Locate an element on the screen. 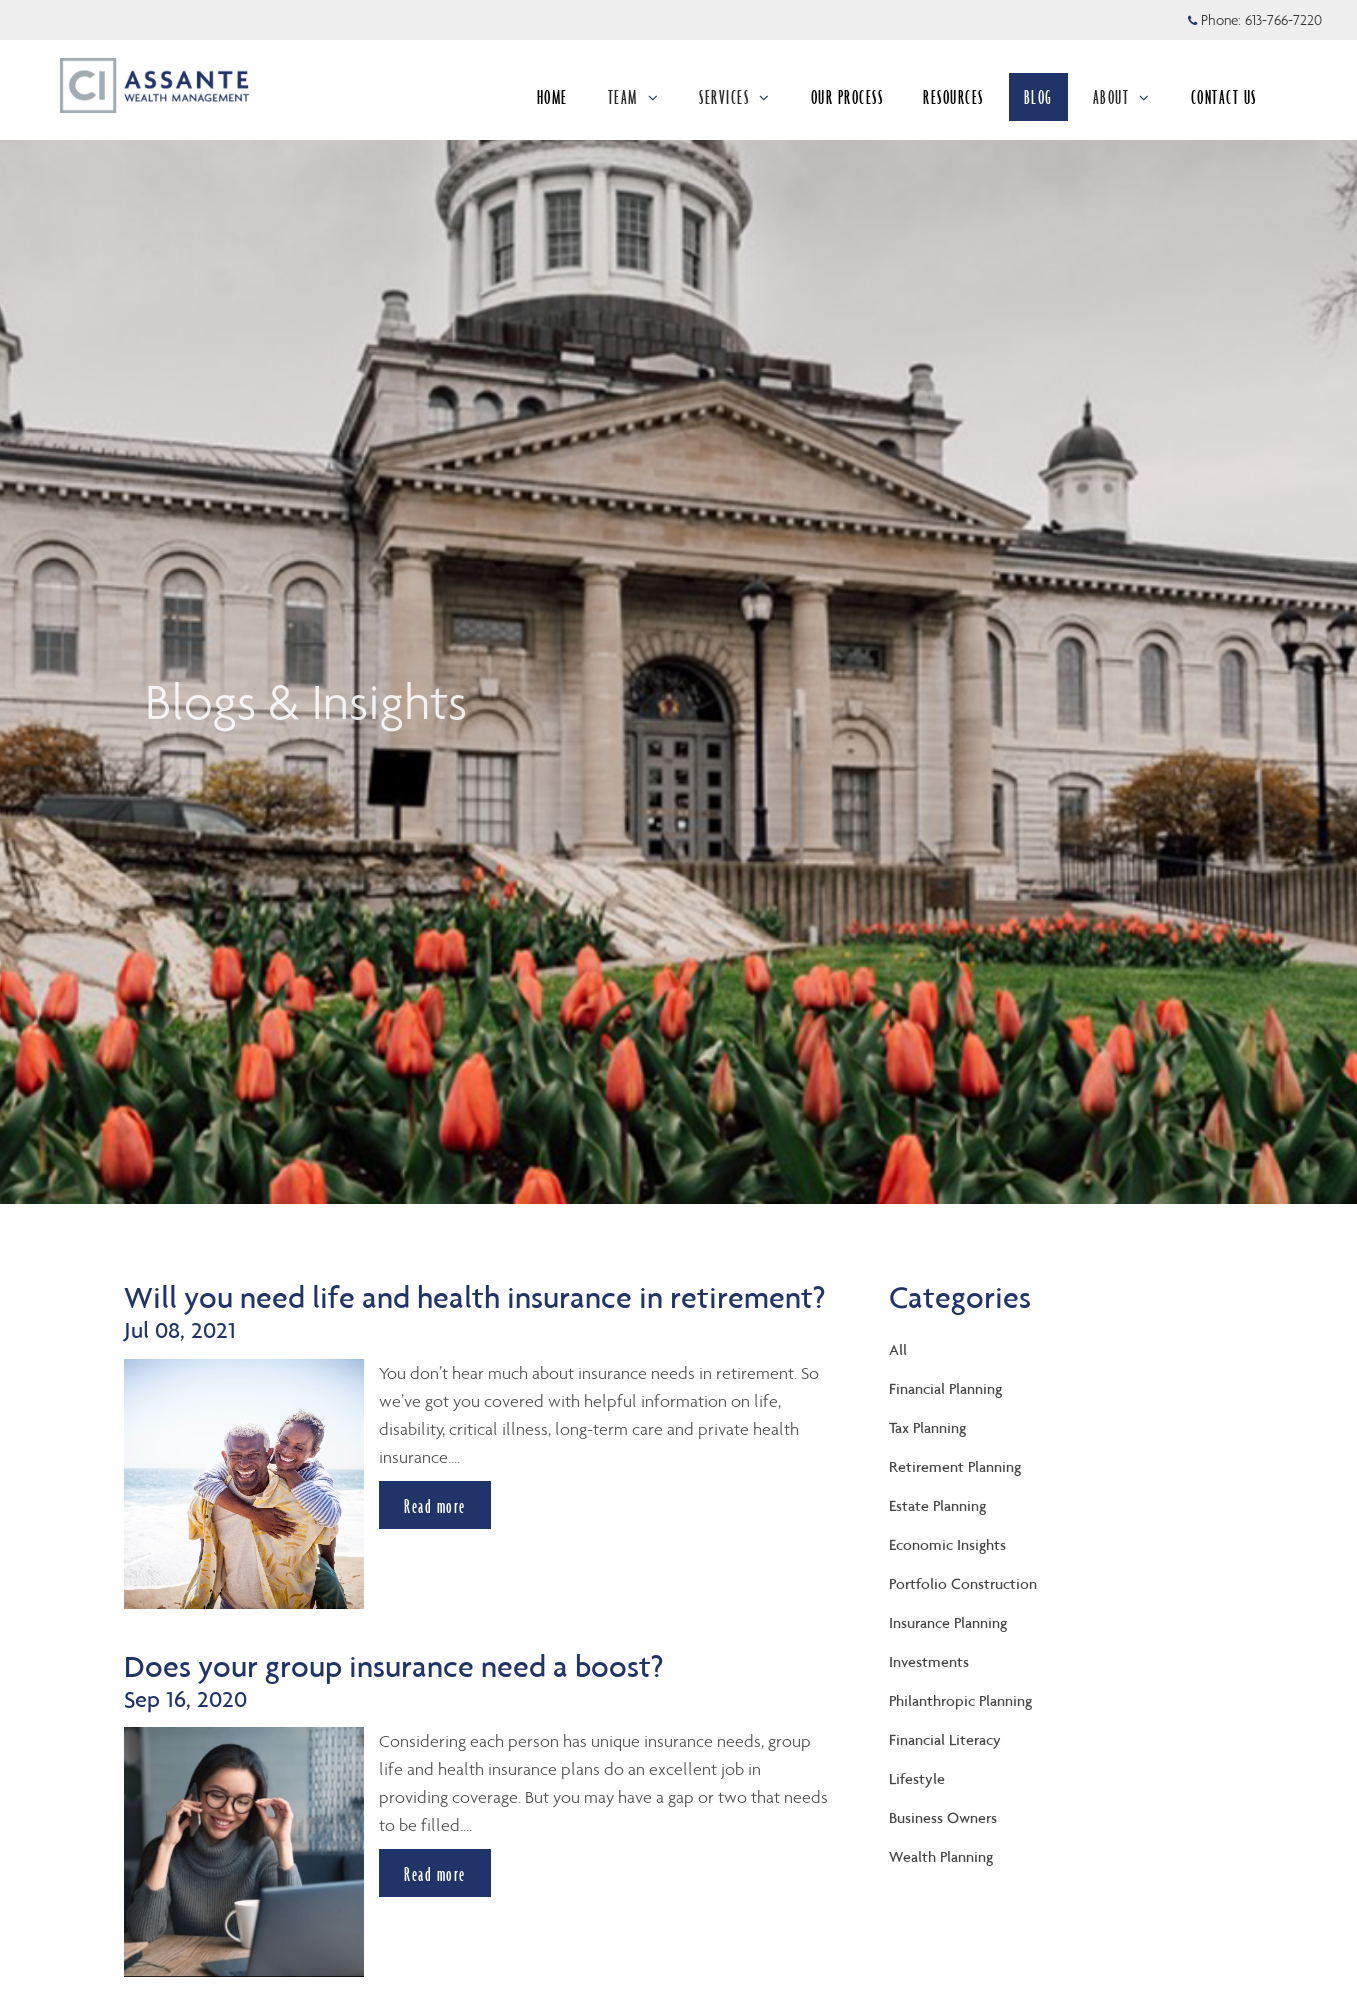 This screenshot has height=2006, width=1357. BLOG is located at coordinates (1038, 97).